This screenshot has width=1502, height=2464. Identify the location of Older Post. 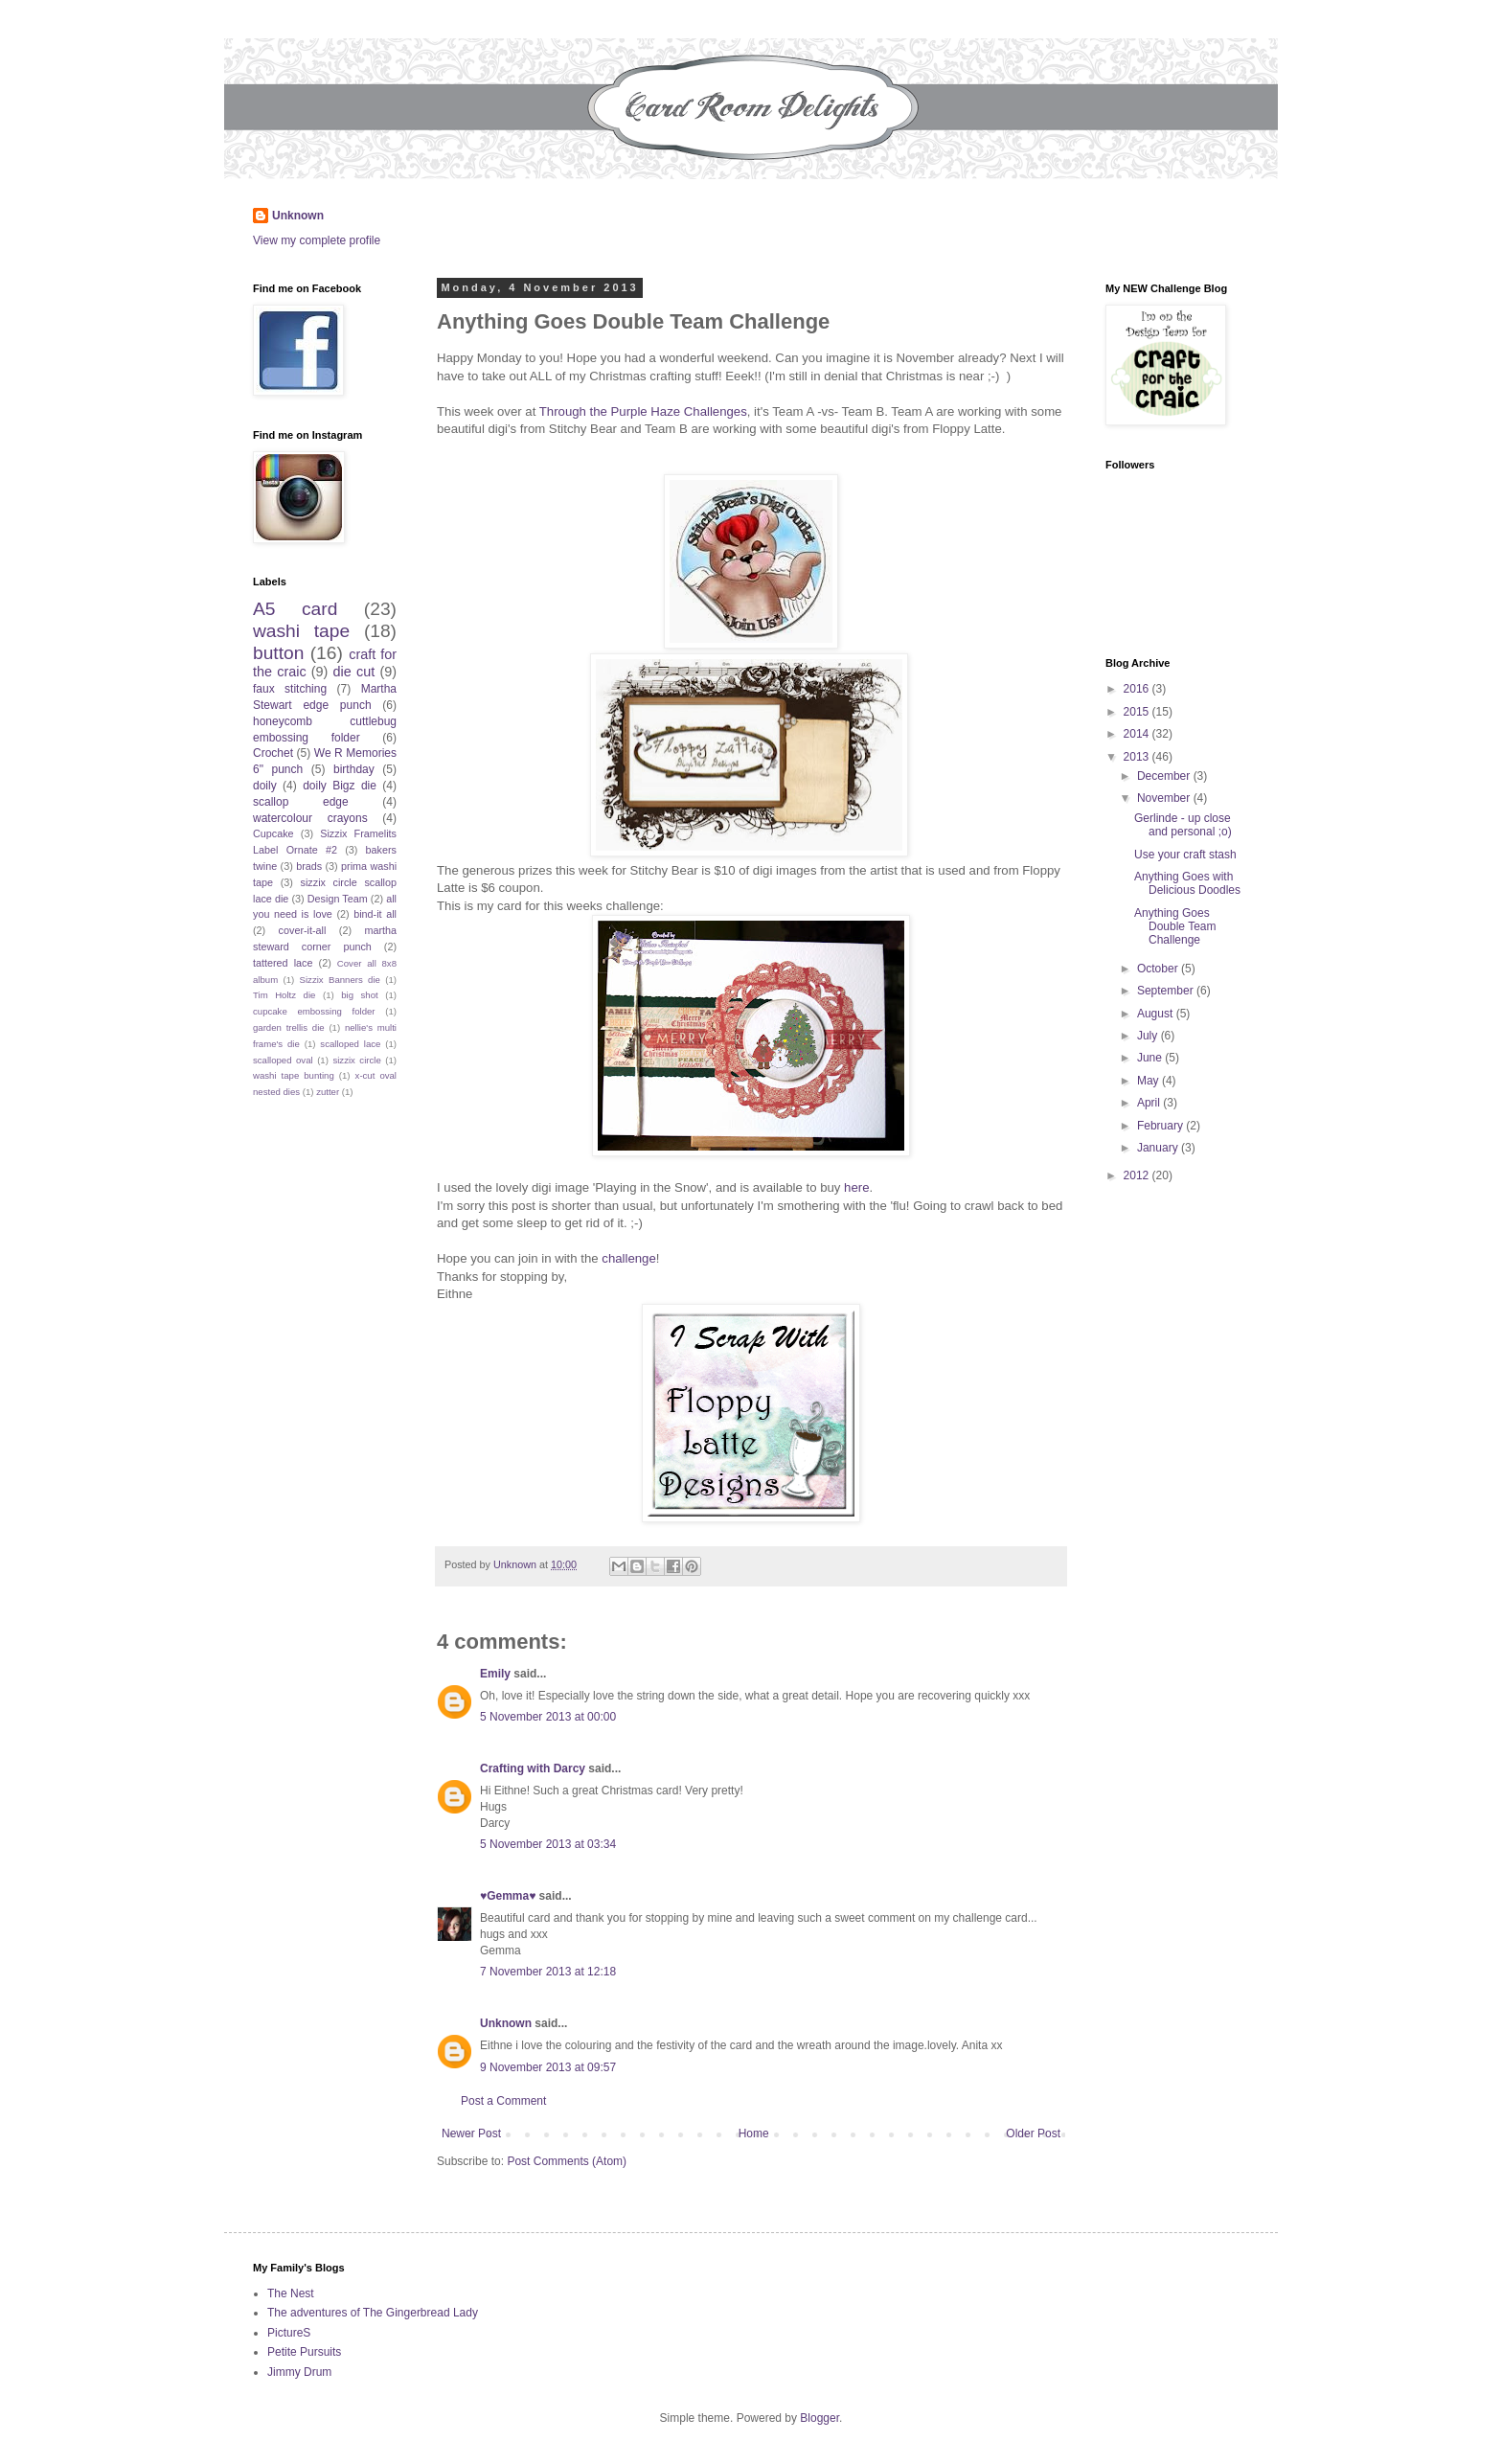
(1033, 2133).